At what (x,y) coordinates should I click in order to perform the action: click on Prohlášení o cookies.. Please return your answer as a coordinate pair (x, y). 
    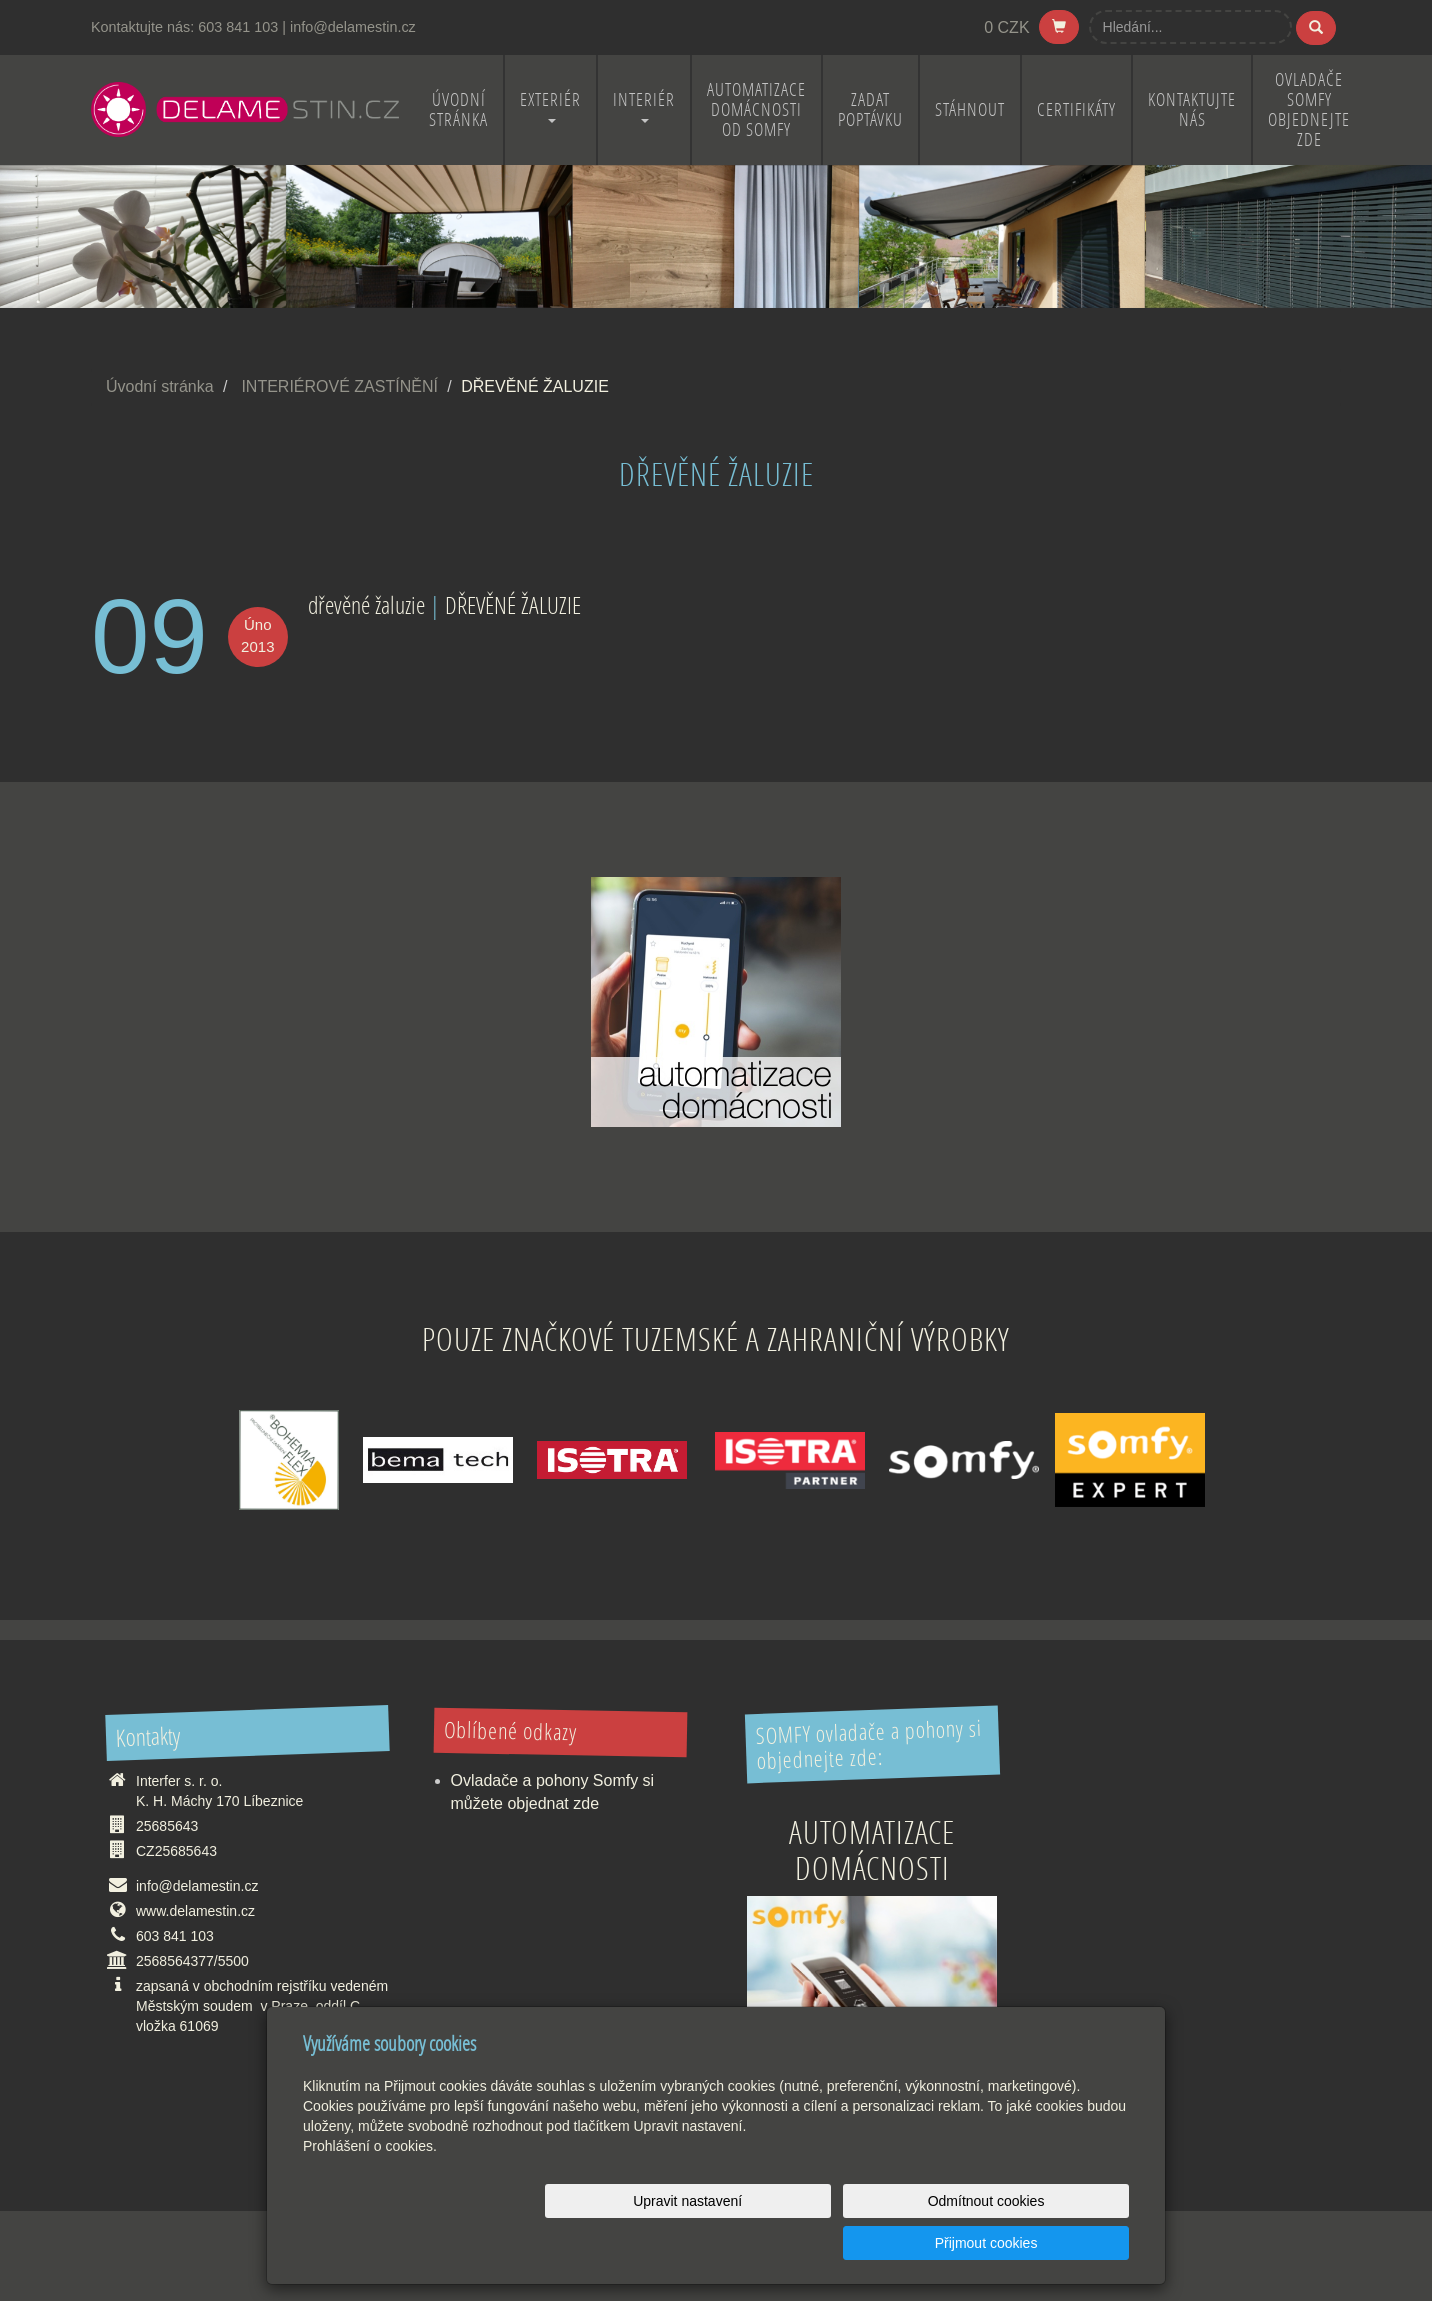
    Looking at the image, I should click on (370, 2188).